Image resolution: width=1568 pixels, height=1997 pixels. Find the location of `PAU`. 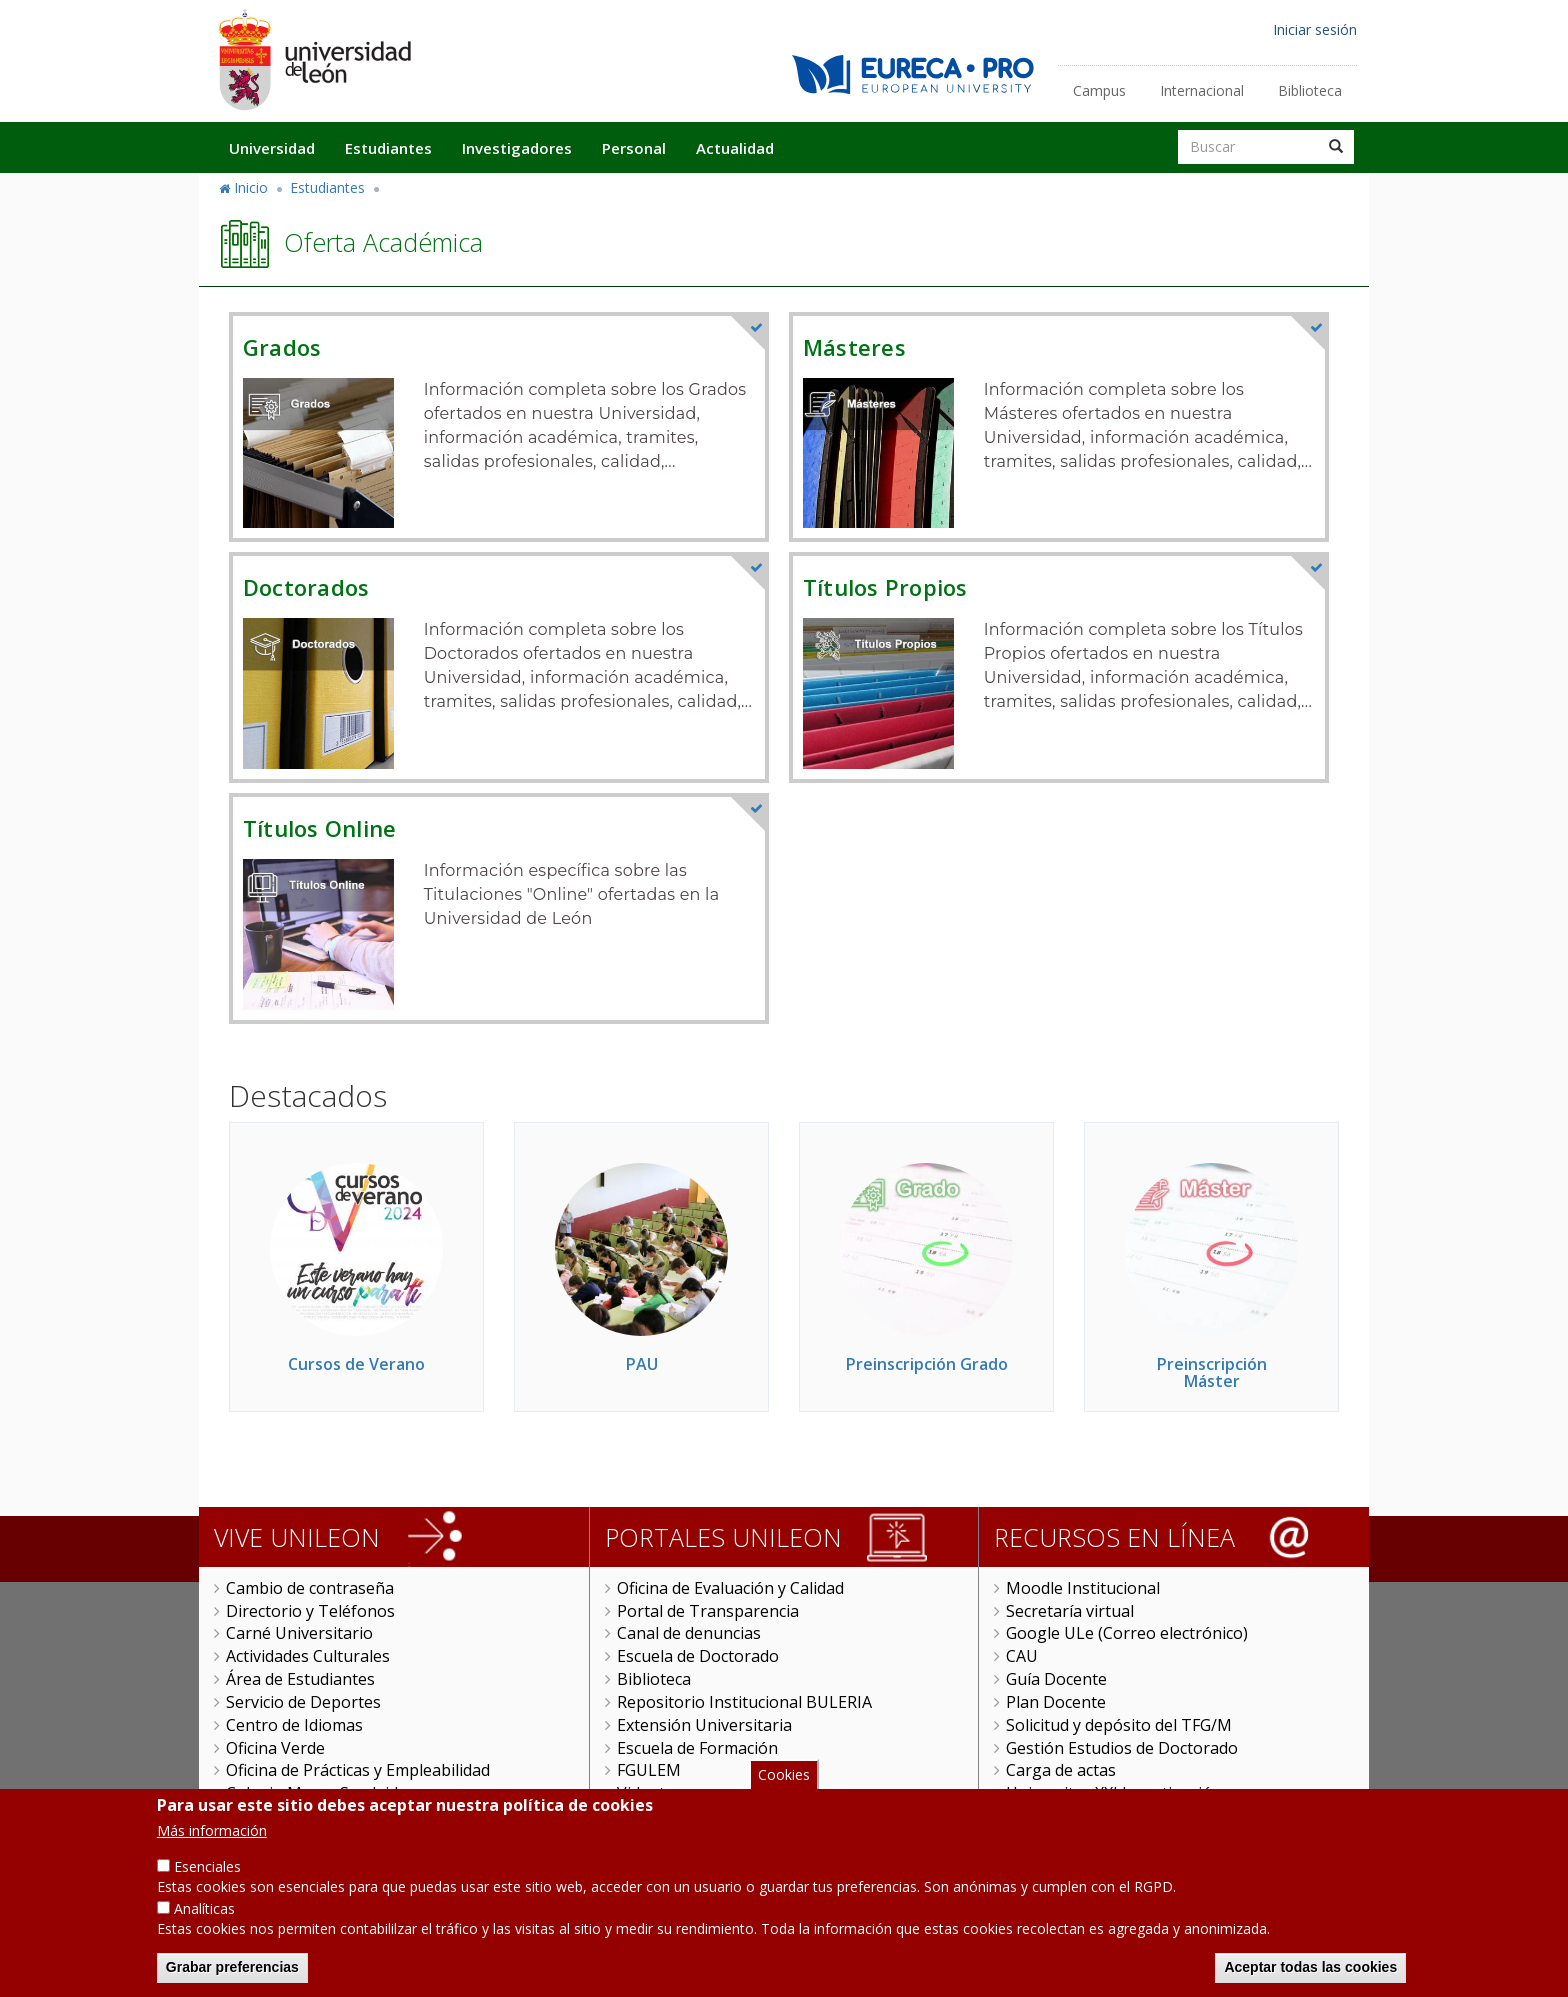

PAU is located at coordinates (642, 1364).